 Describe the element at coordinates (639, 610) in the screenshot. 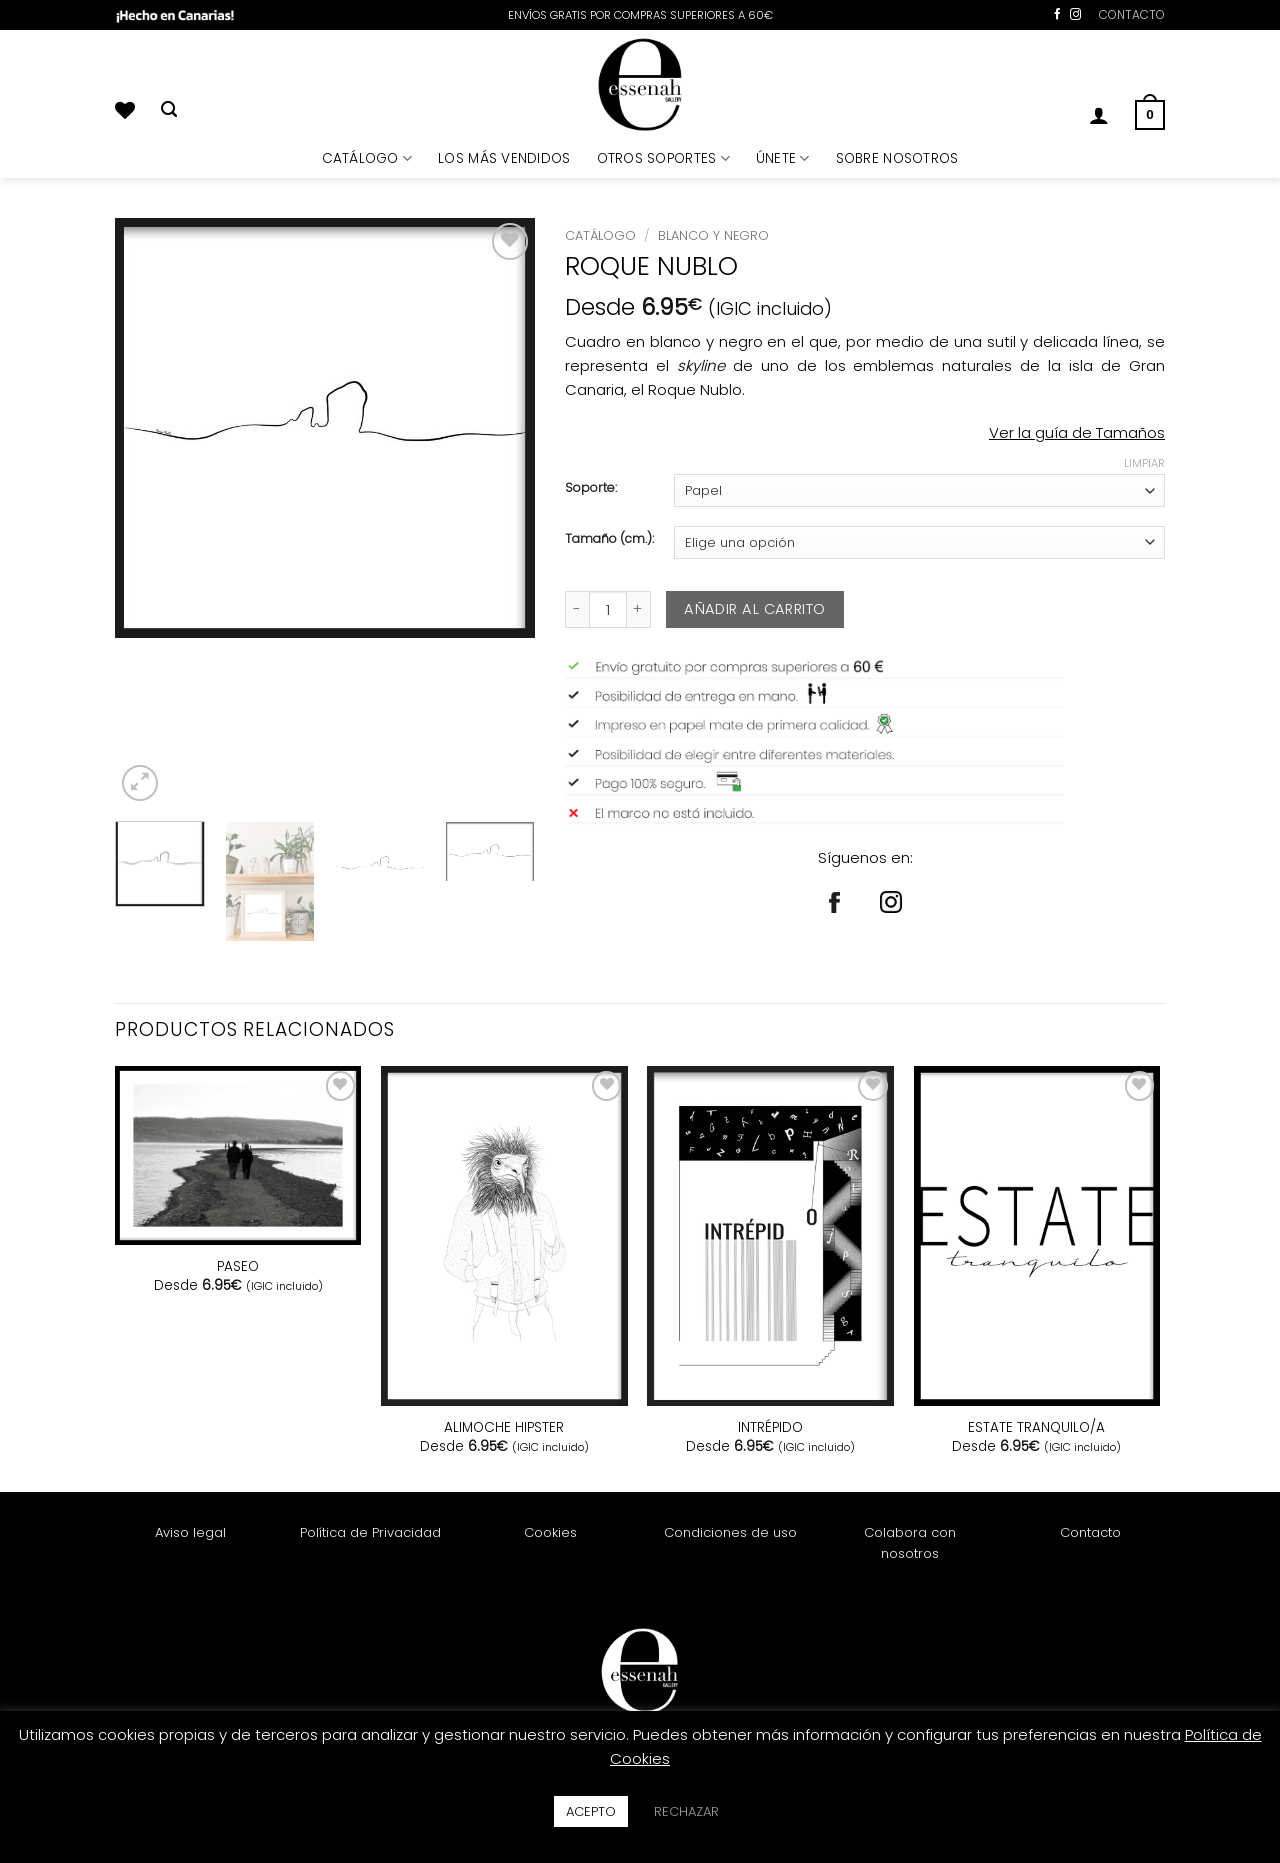

I see `[Aumentar la cantidad de ROQUE NUBLO]` at that location.